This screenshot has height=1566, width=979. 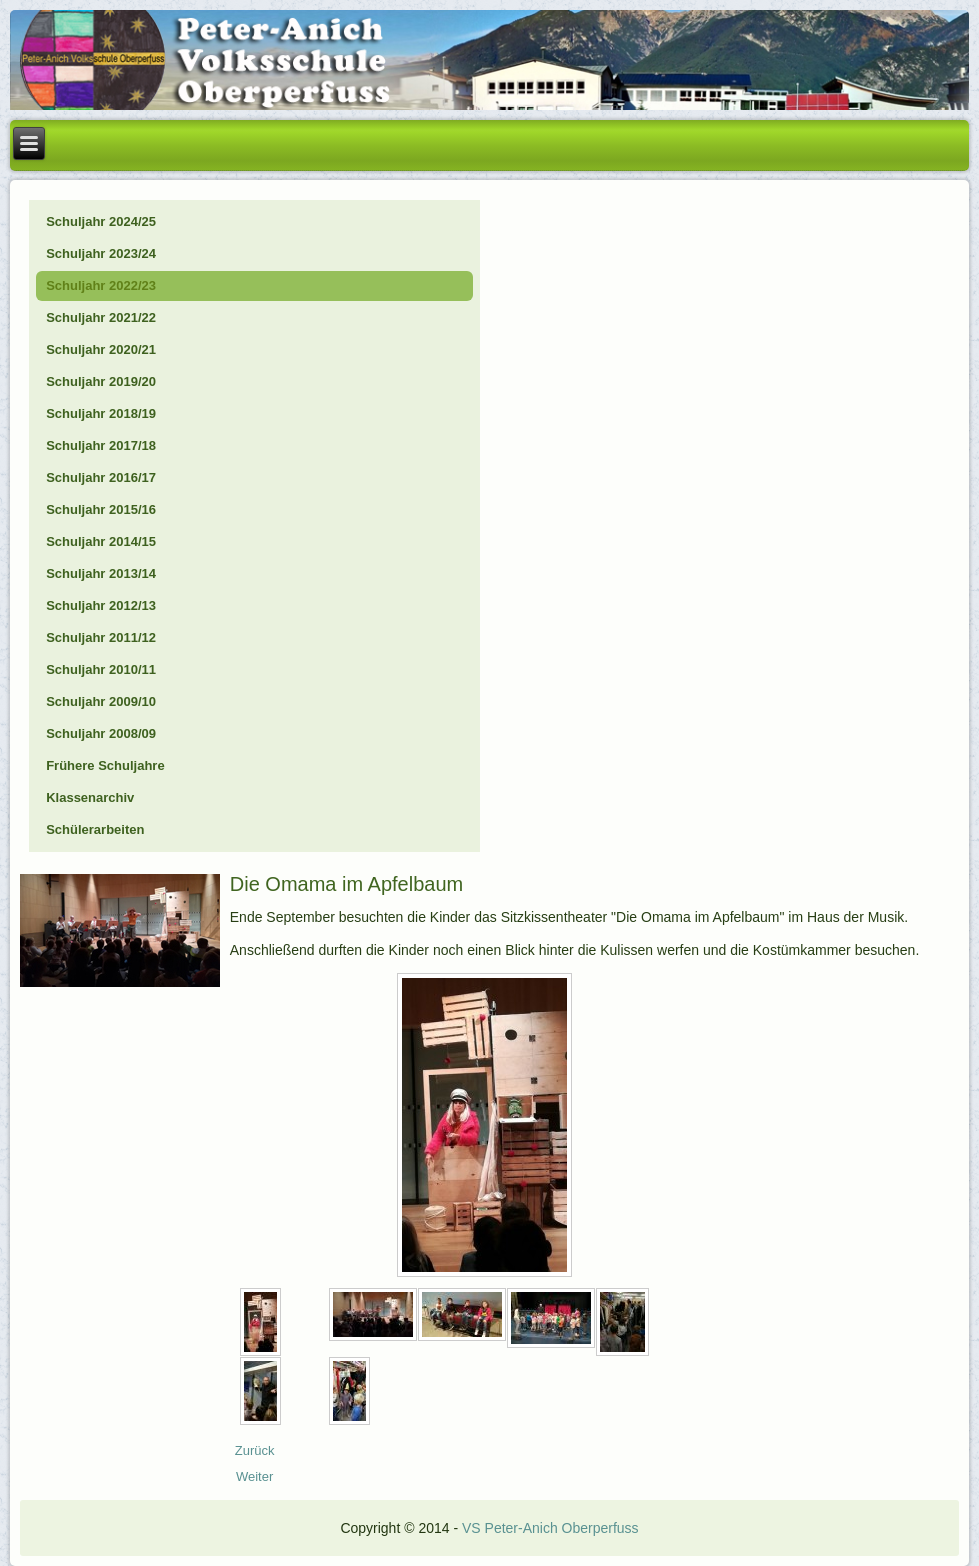 I want to click on Schuljahr 2009/10, so click(x=101, y=701).